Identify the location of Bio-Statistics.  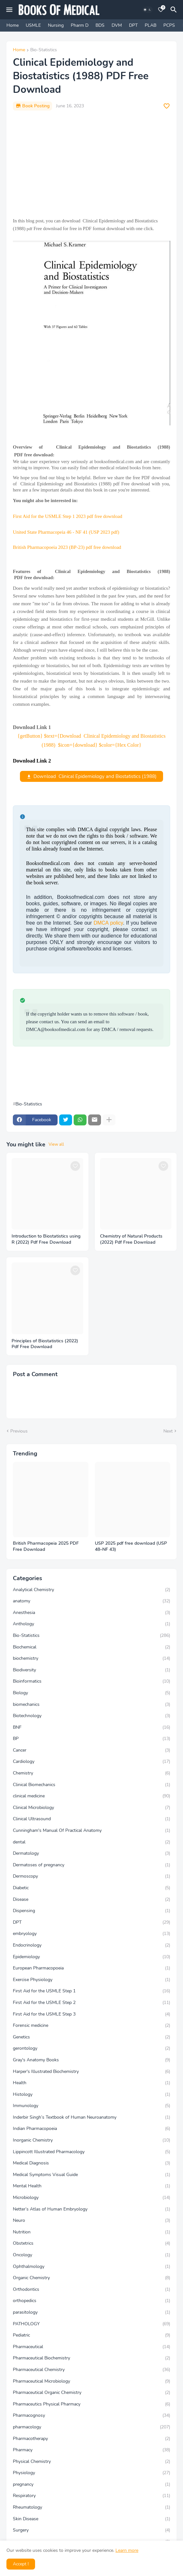
(43, 50).